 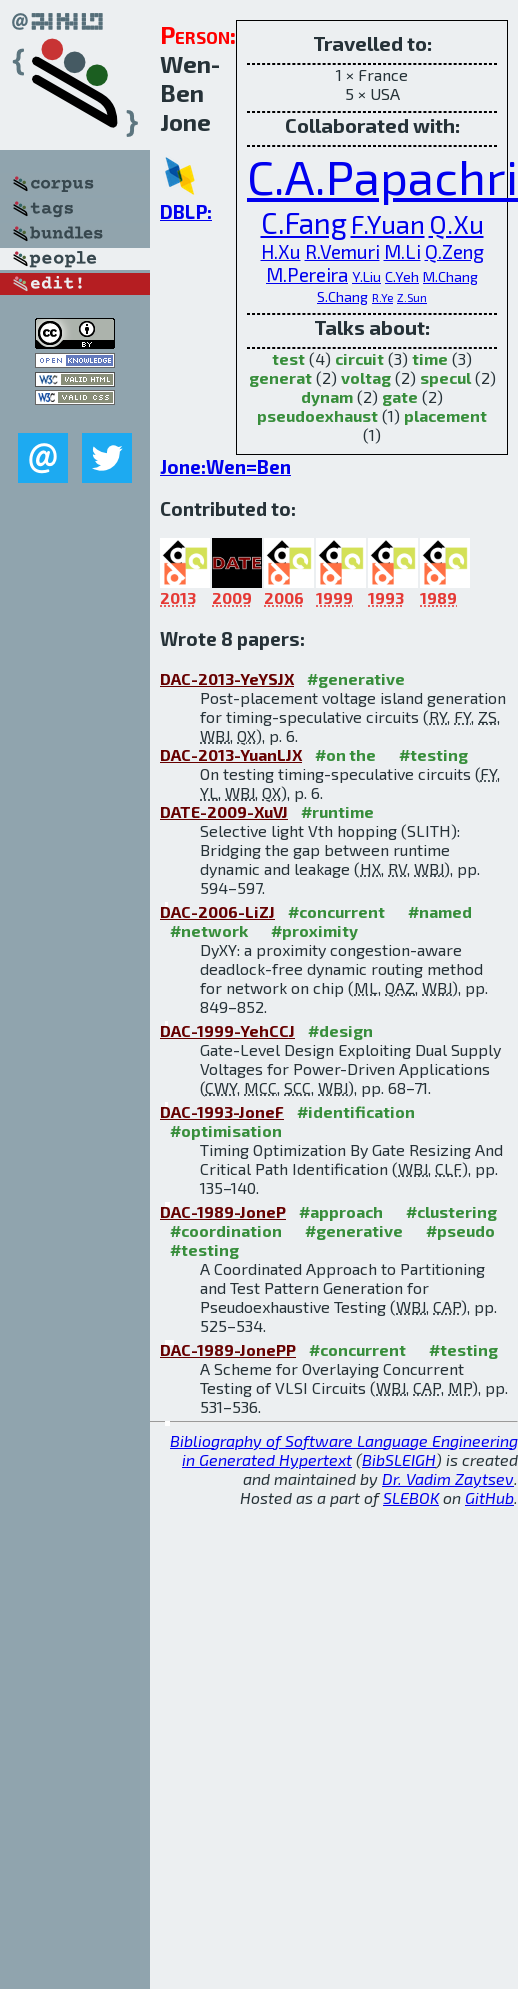 What do you see at coordinates (314, 930) in the screenshot?
I see `#proximity` at bounding box center [314, 930].